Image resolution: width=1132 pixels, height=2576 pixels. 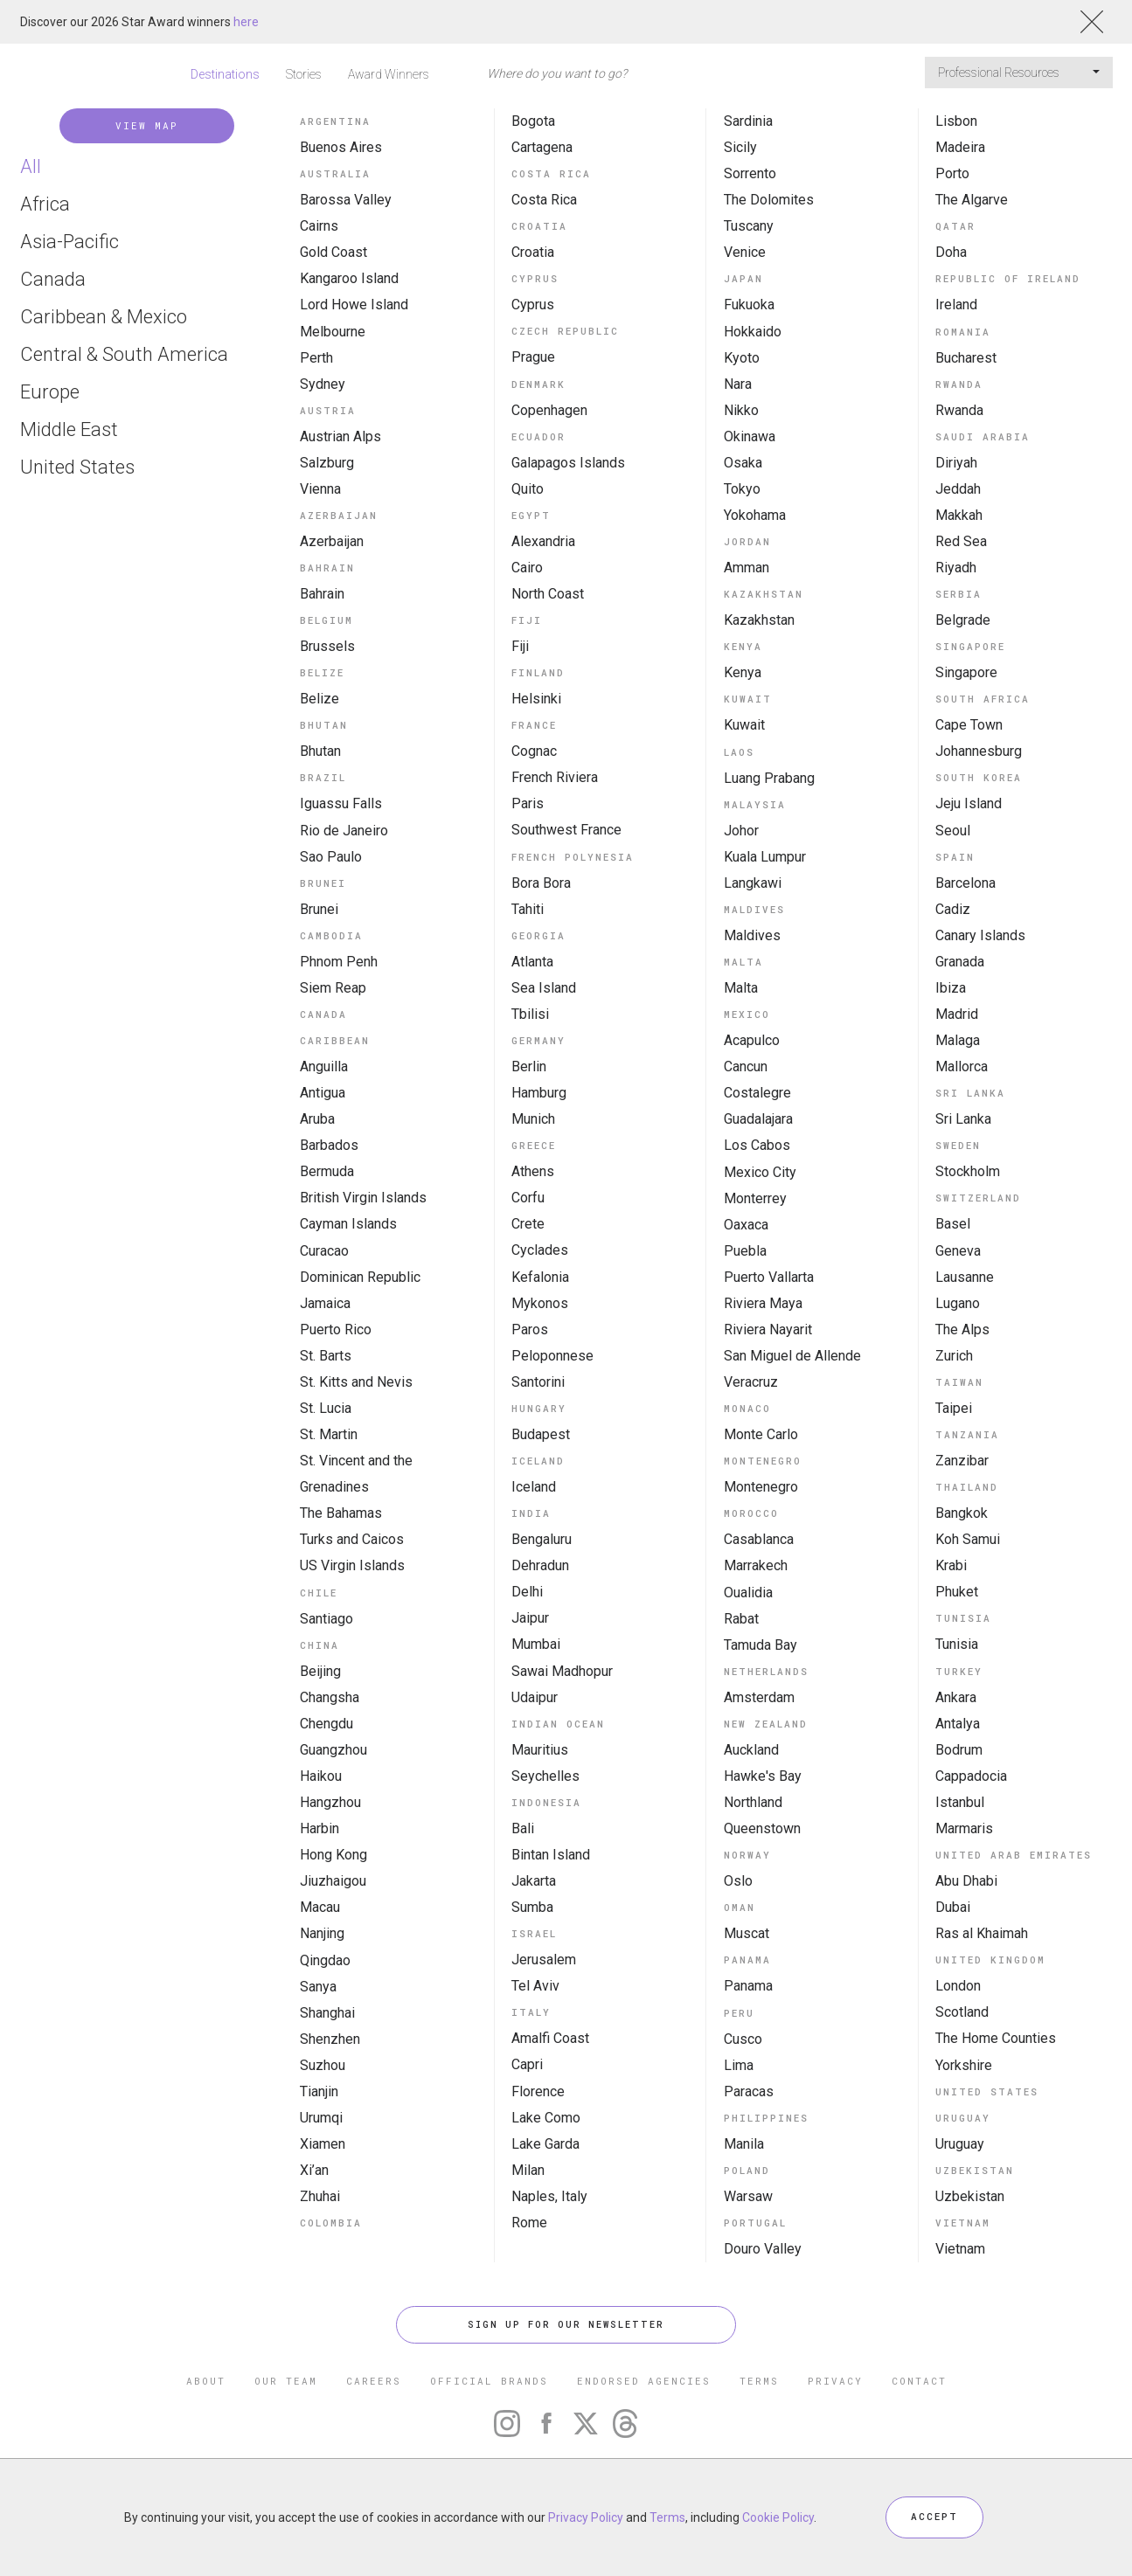 What do you see at coordinates (566, 829) in the screenshot?
I see `Southwest France` at bounding box center [566, 829].